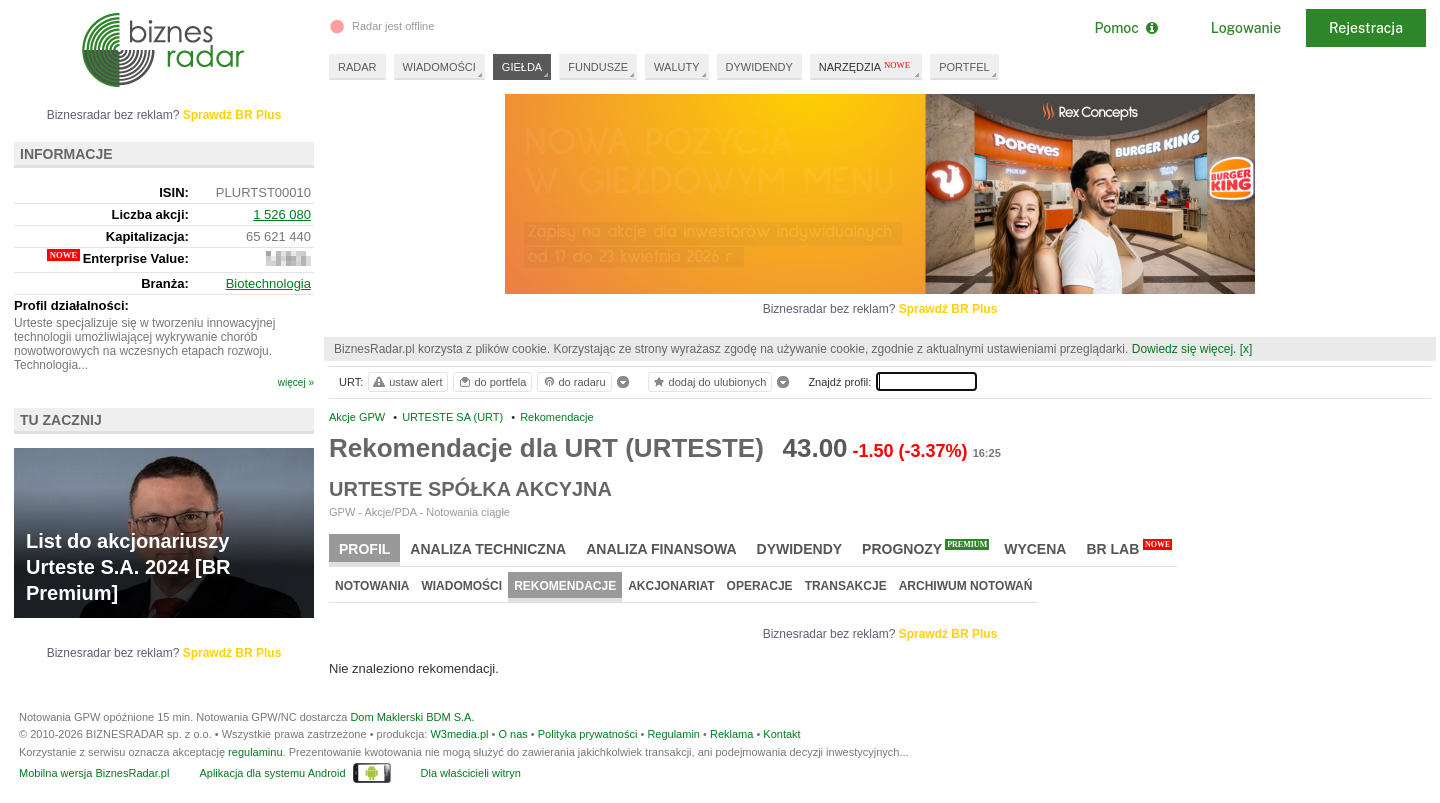 The height and width of the screenshot is (803, 1440). What do you see at coordinates (1035, 549) in the screenshot?
I see `Wycena` at bounding box center [1035, 549].